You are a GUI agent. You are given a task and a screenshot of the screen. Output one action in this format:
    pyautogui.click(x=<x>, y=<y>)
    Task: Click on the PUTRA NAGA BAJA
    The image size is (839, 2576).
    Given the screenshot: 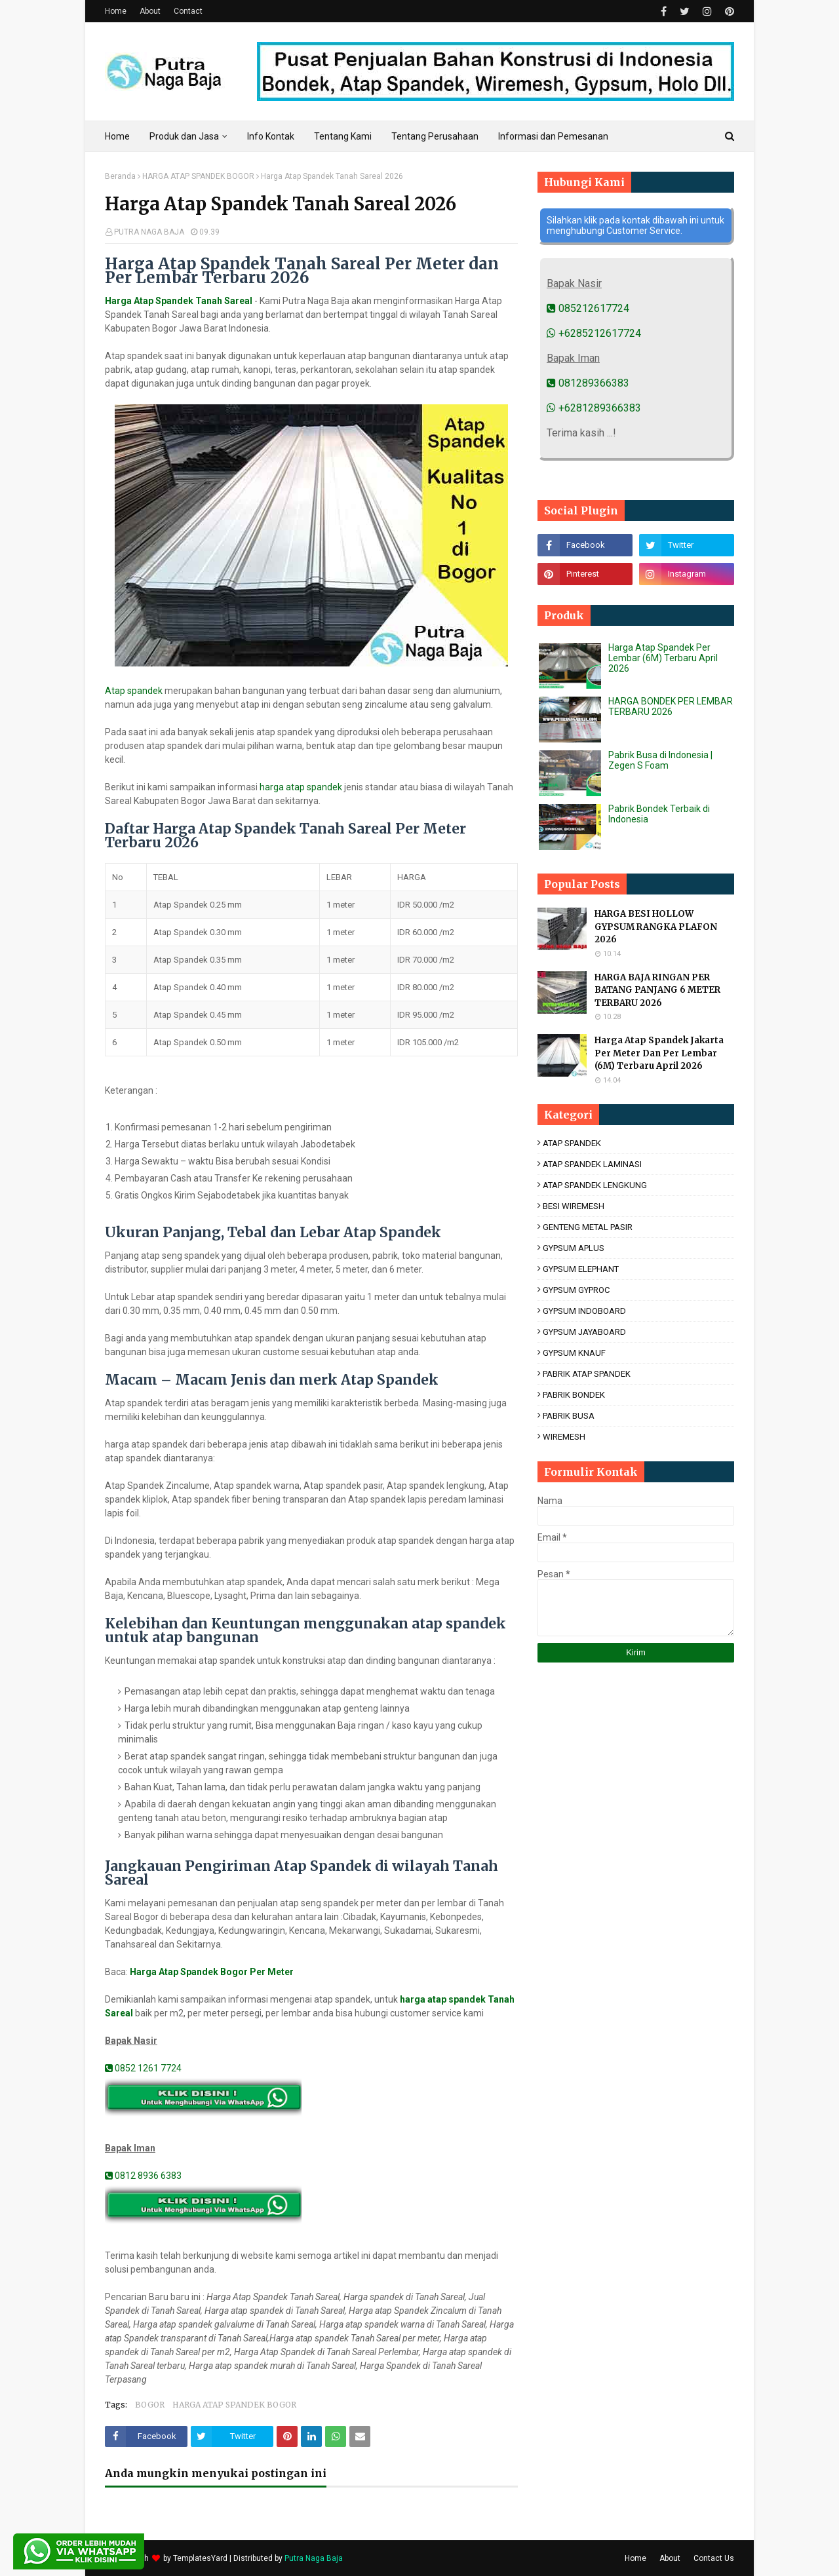 What is the action you would take?
    pyautogui.click(x=149, y=232)
    